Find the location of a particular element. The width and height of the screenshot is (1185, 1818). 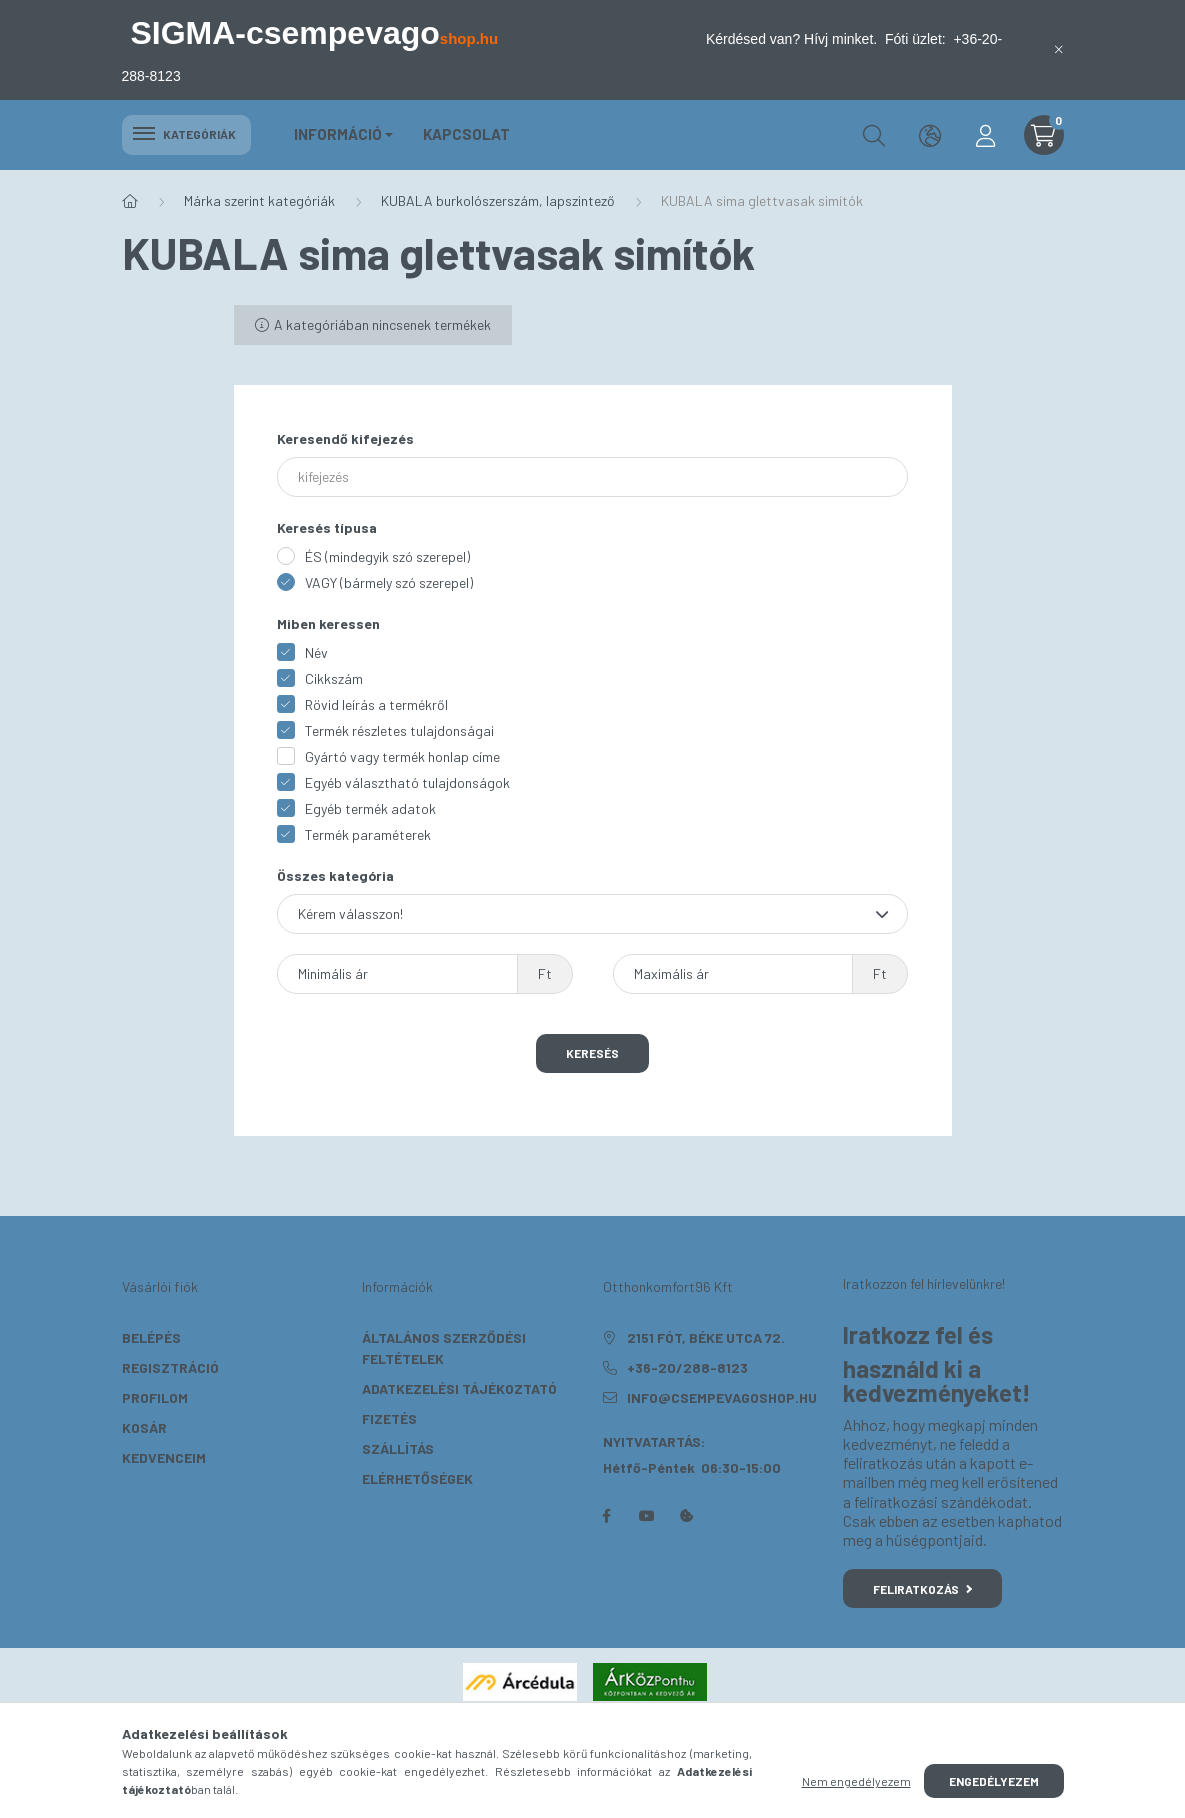

Információ [button] is located at coordinates (338, 134).